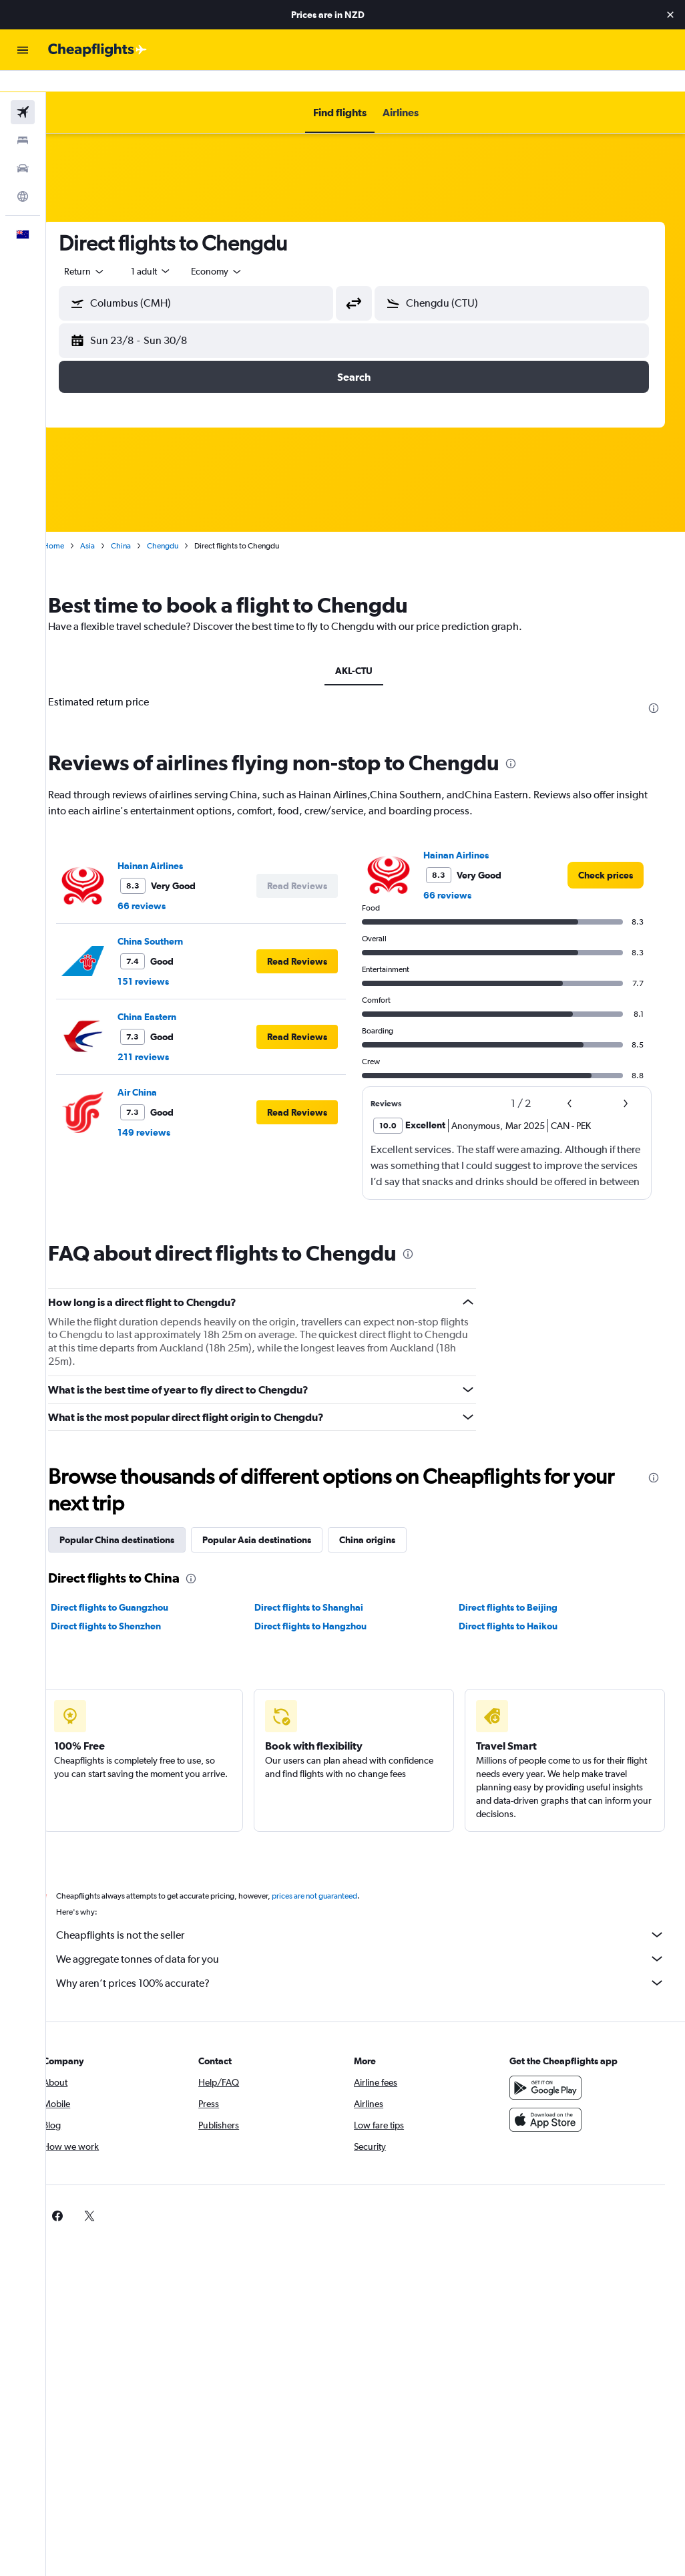 Image resolution: width=685 pixels, height=2576 pixels. What do you see at coordinates (240, 250) in the screenshot?
I see `[combobox]` at bounding box center [240, 250].